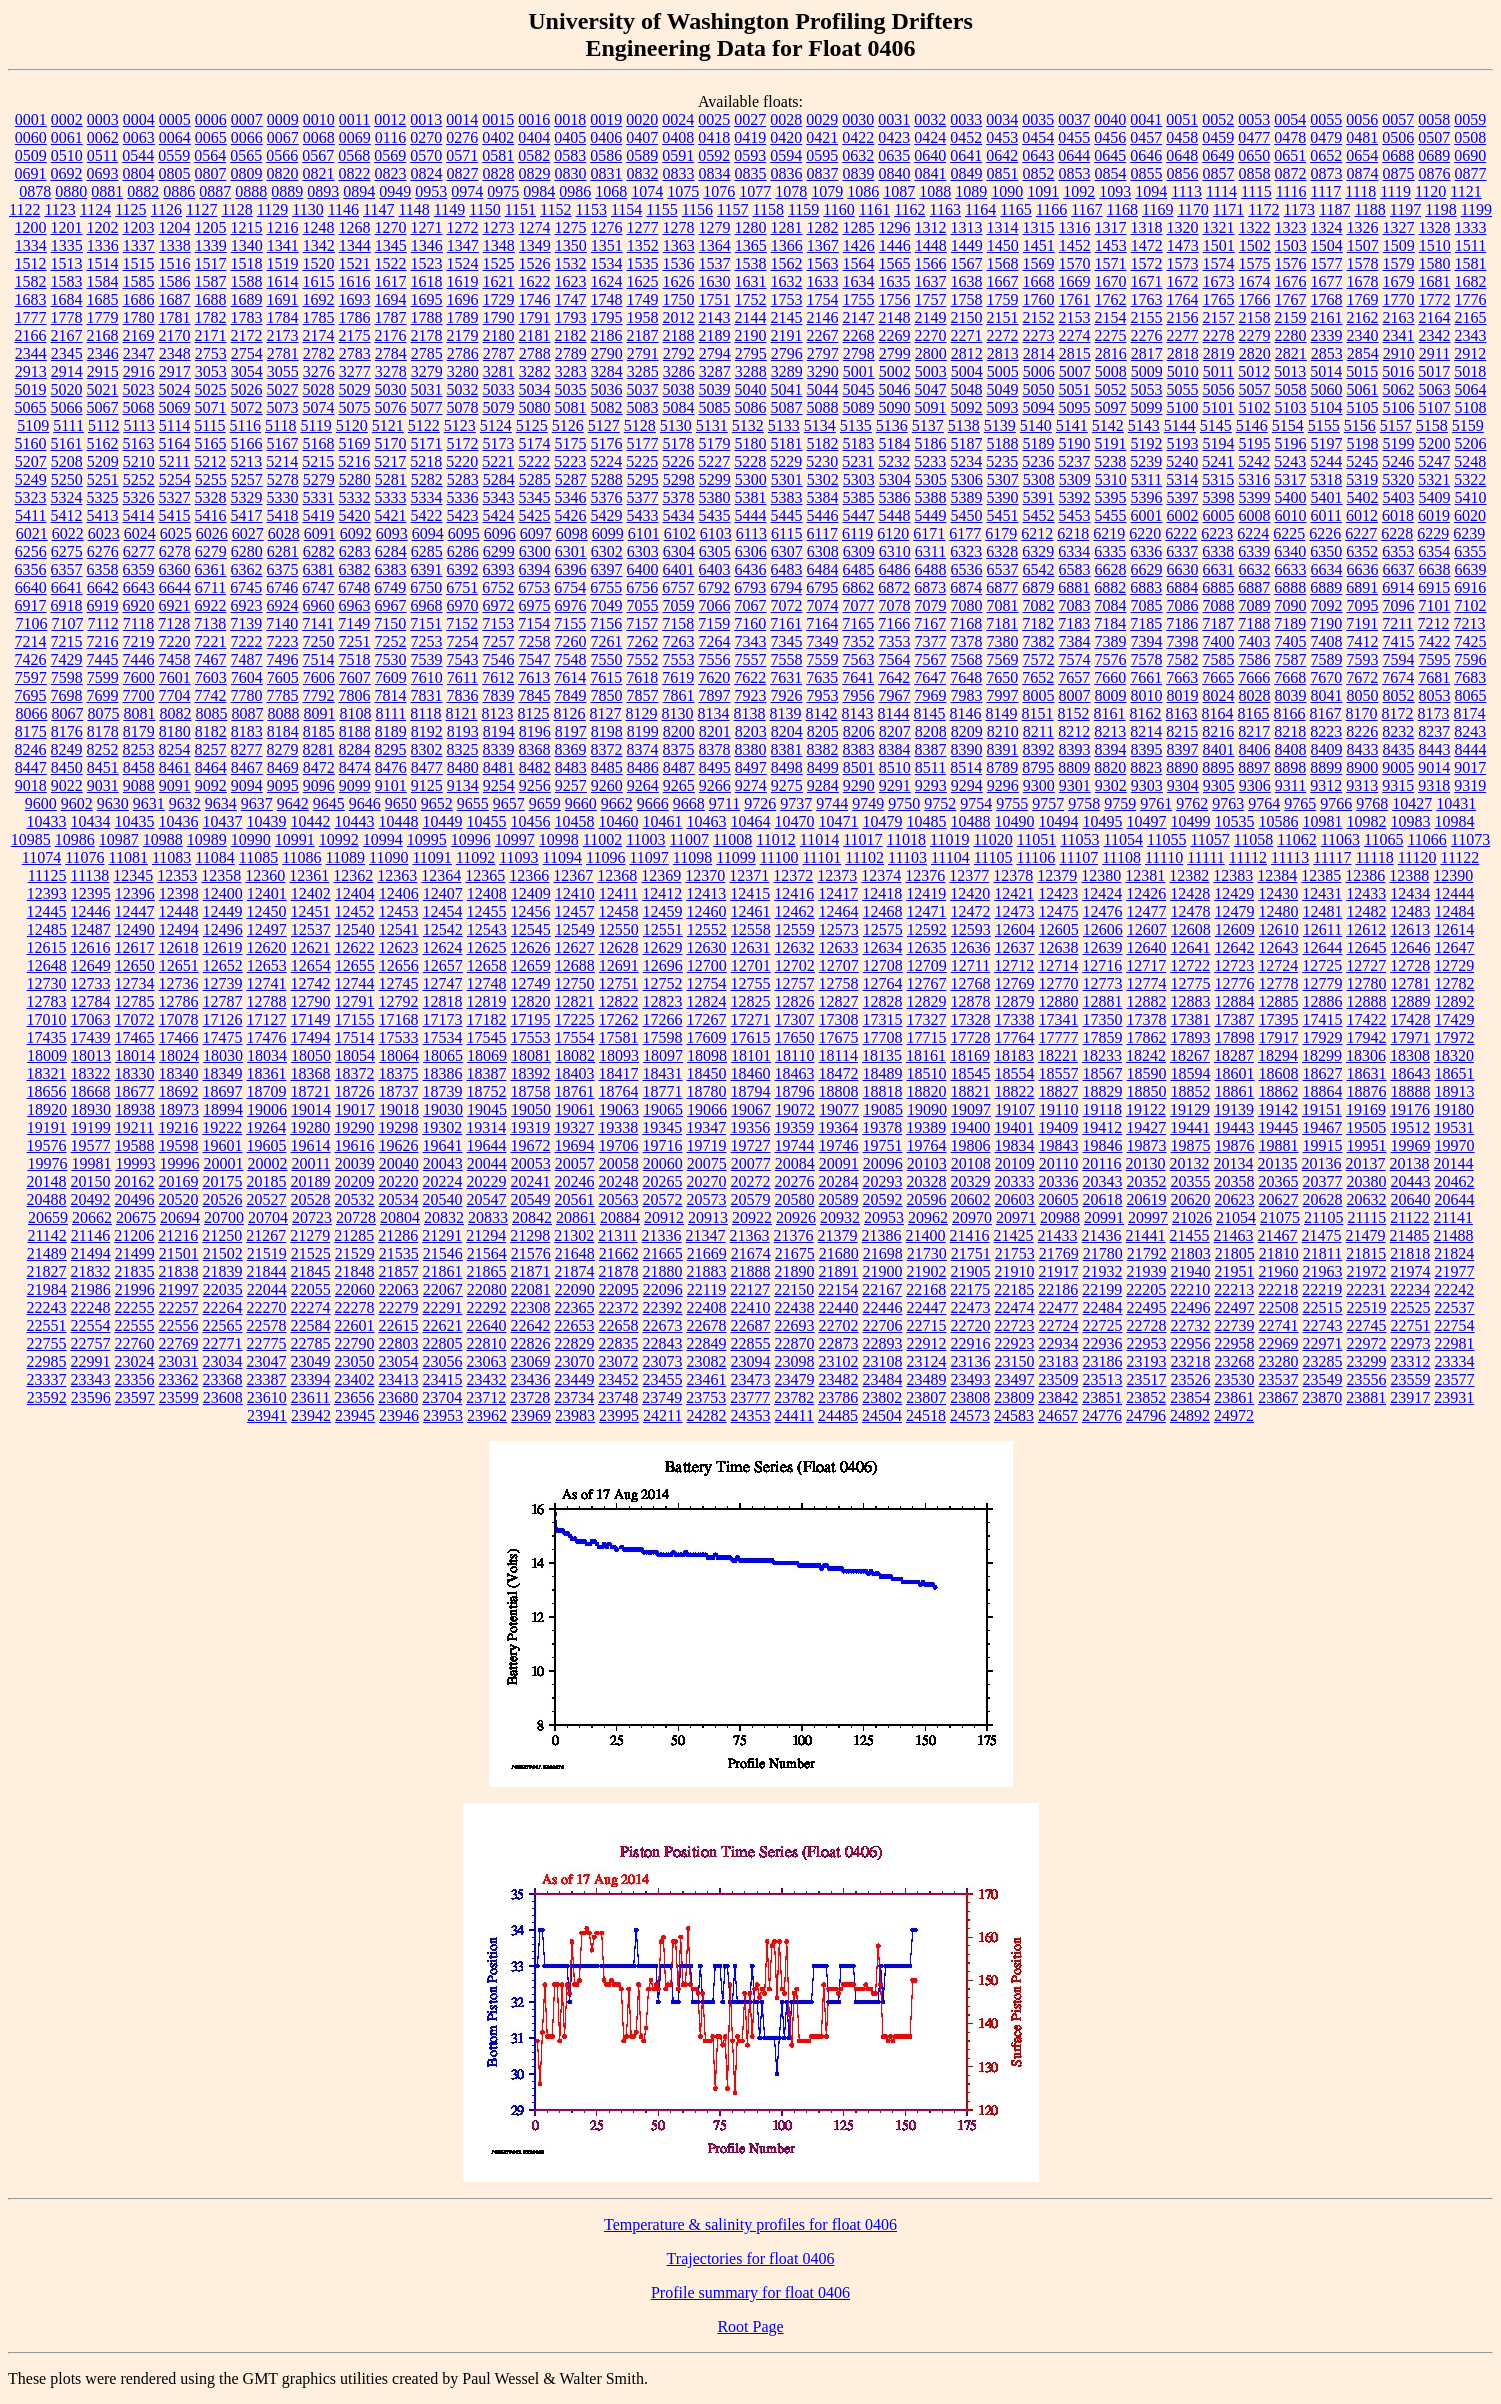 The width and height of the screenshot is (1501, 2404). What do you see at coordinates (179, 1271) in the screenshot?
I see `21838` at bounding box center [179, 1271].